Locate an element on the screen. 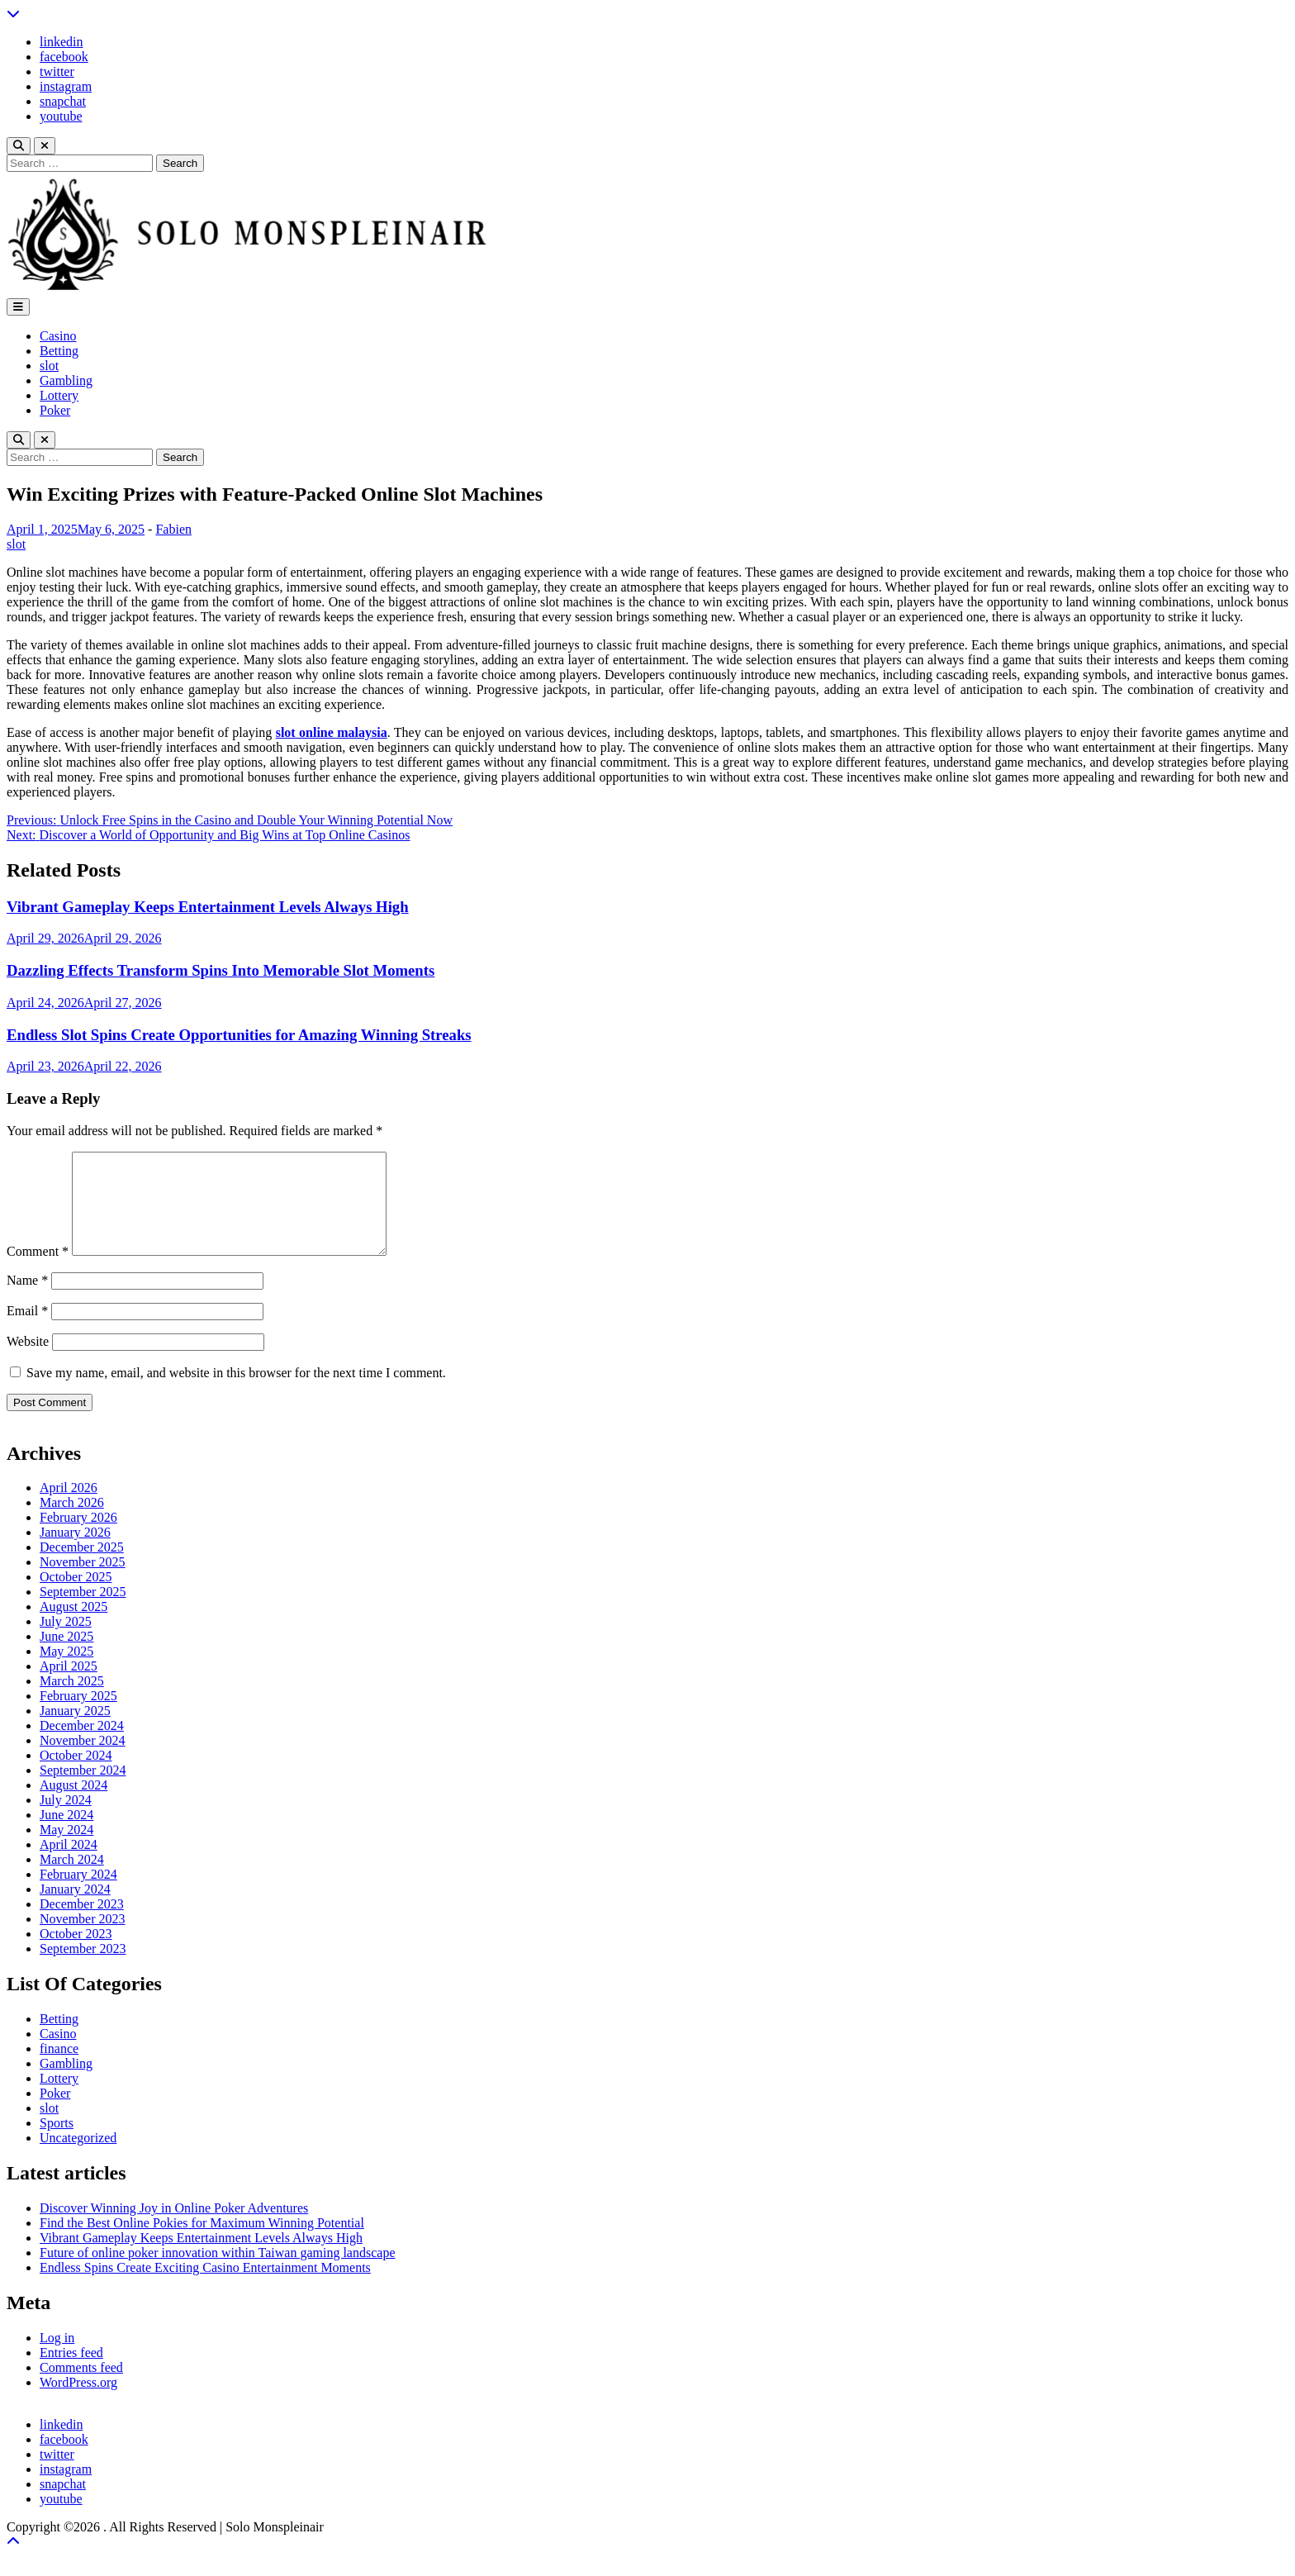 The width and height of the screenshot is (1295, 2576). Betting is located at coordinates (59, 351).